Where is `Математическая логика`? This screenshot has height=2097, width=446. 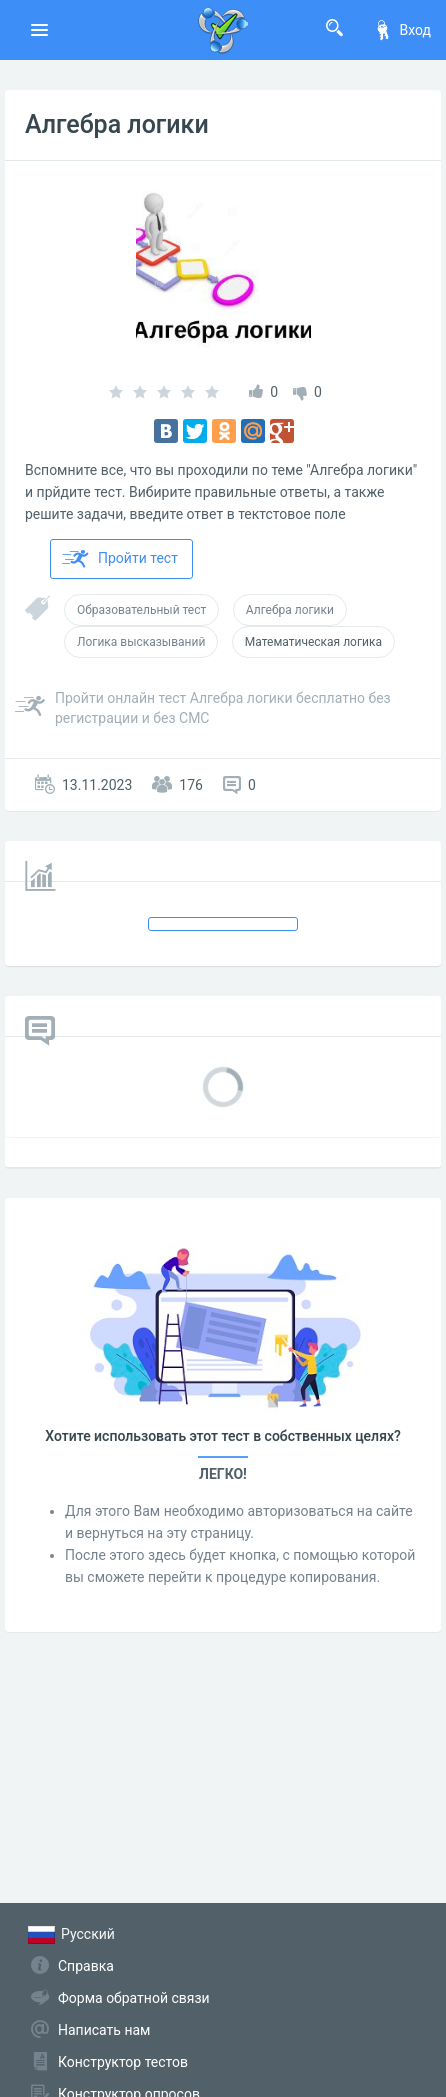
Математическая логика is located at coordinates (313, 642).